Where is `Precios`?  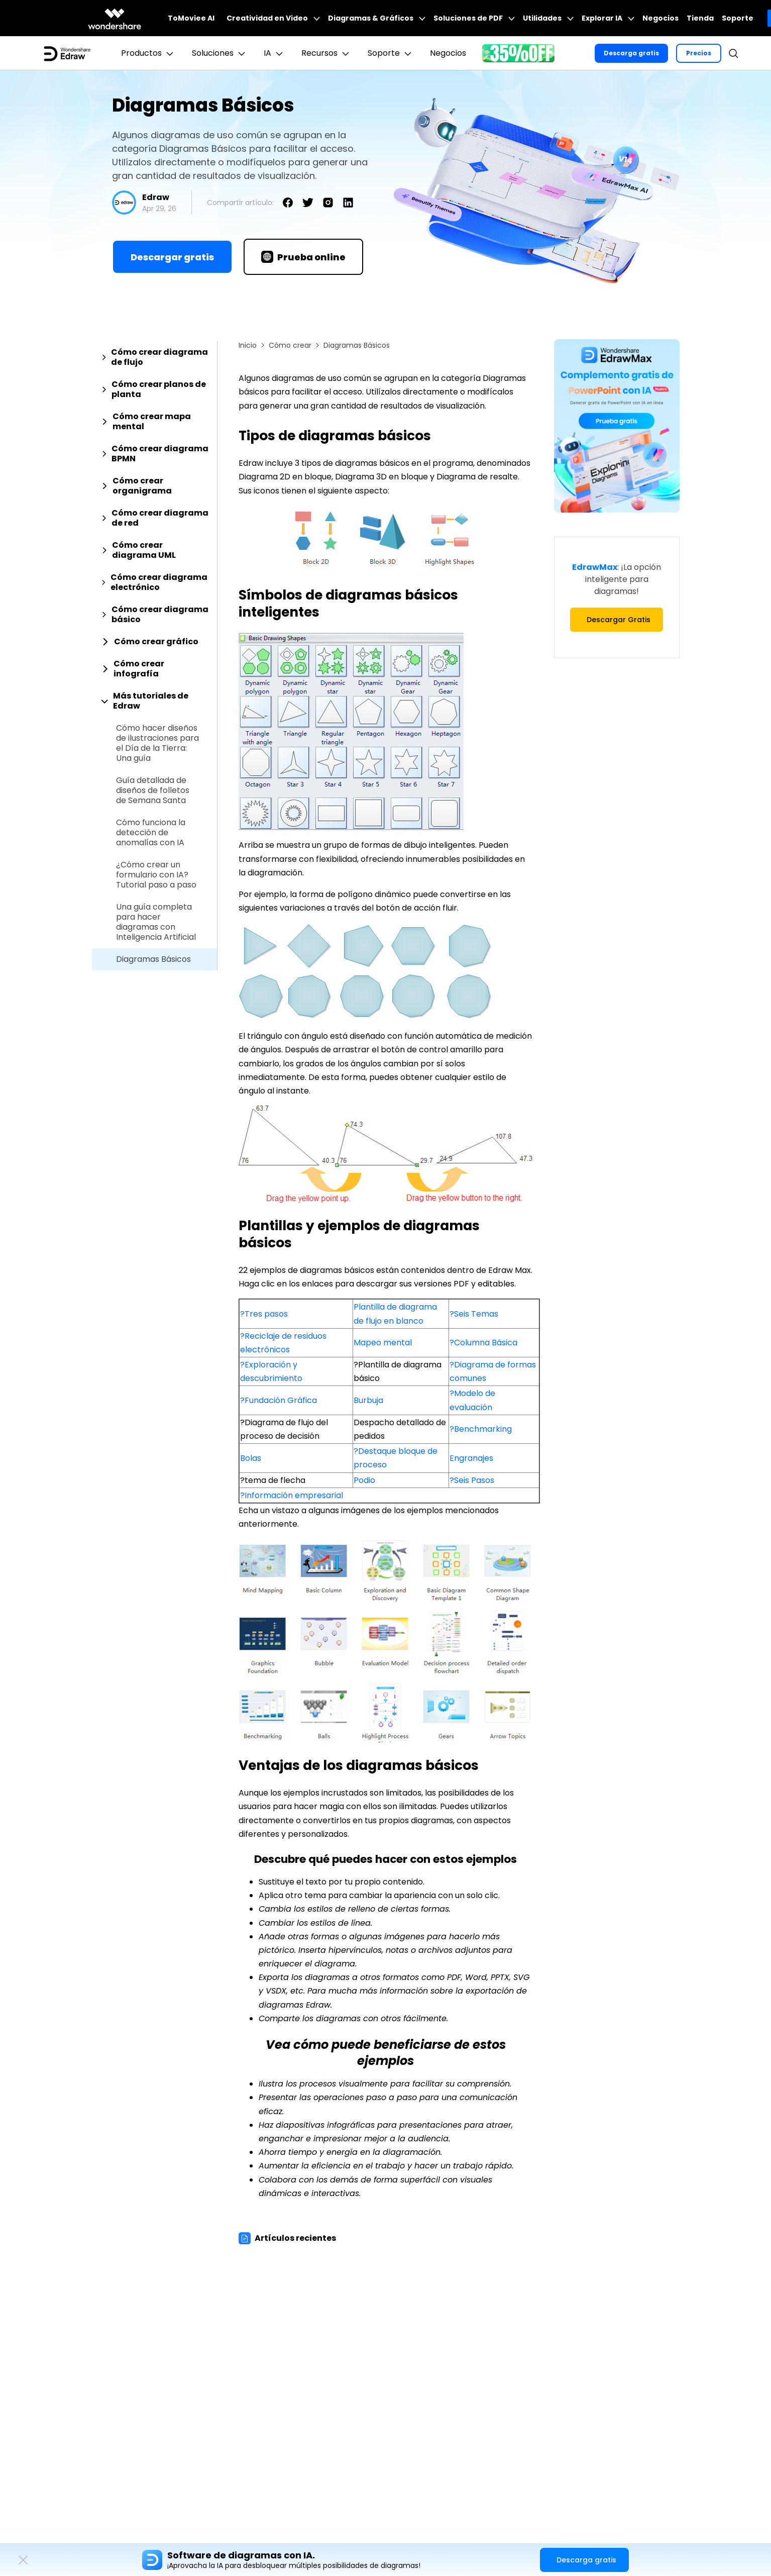 Precios is located at coordinates (698, 53).